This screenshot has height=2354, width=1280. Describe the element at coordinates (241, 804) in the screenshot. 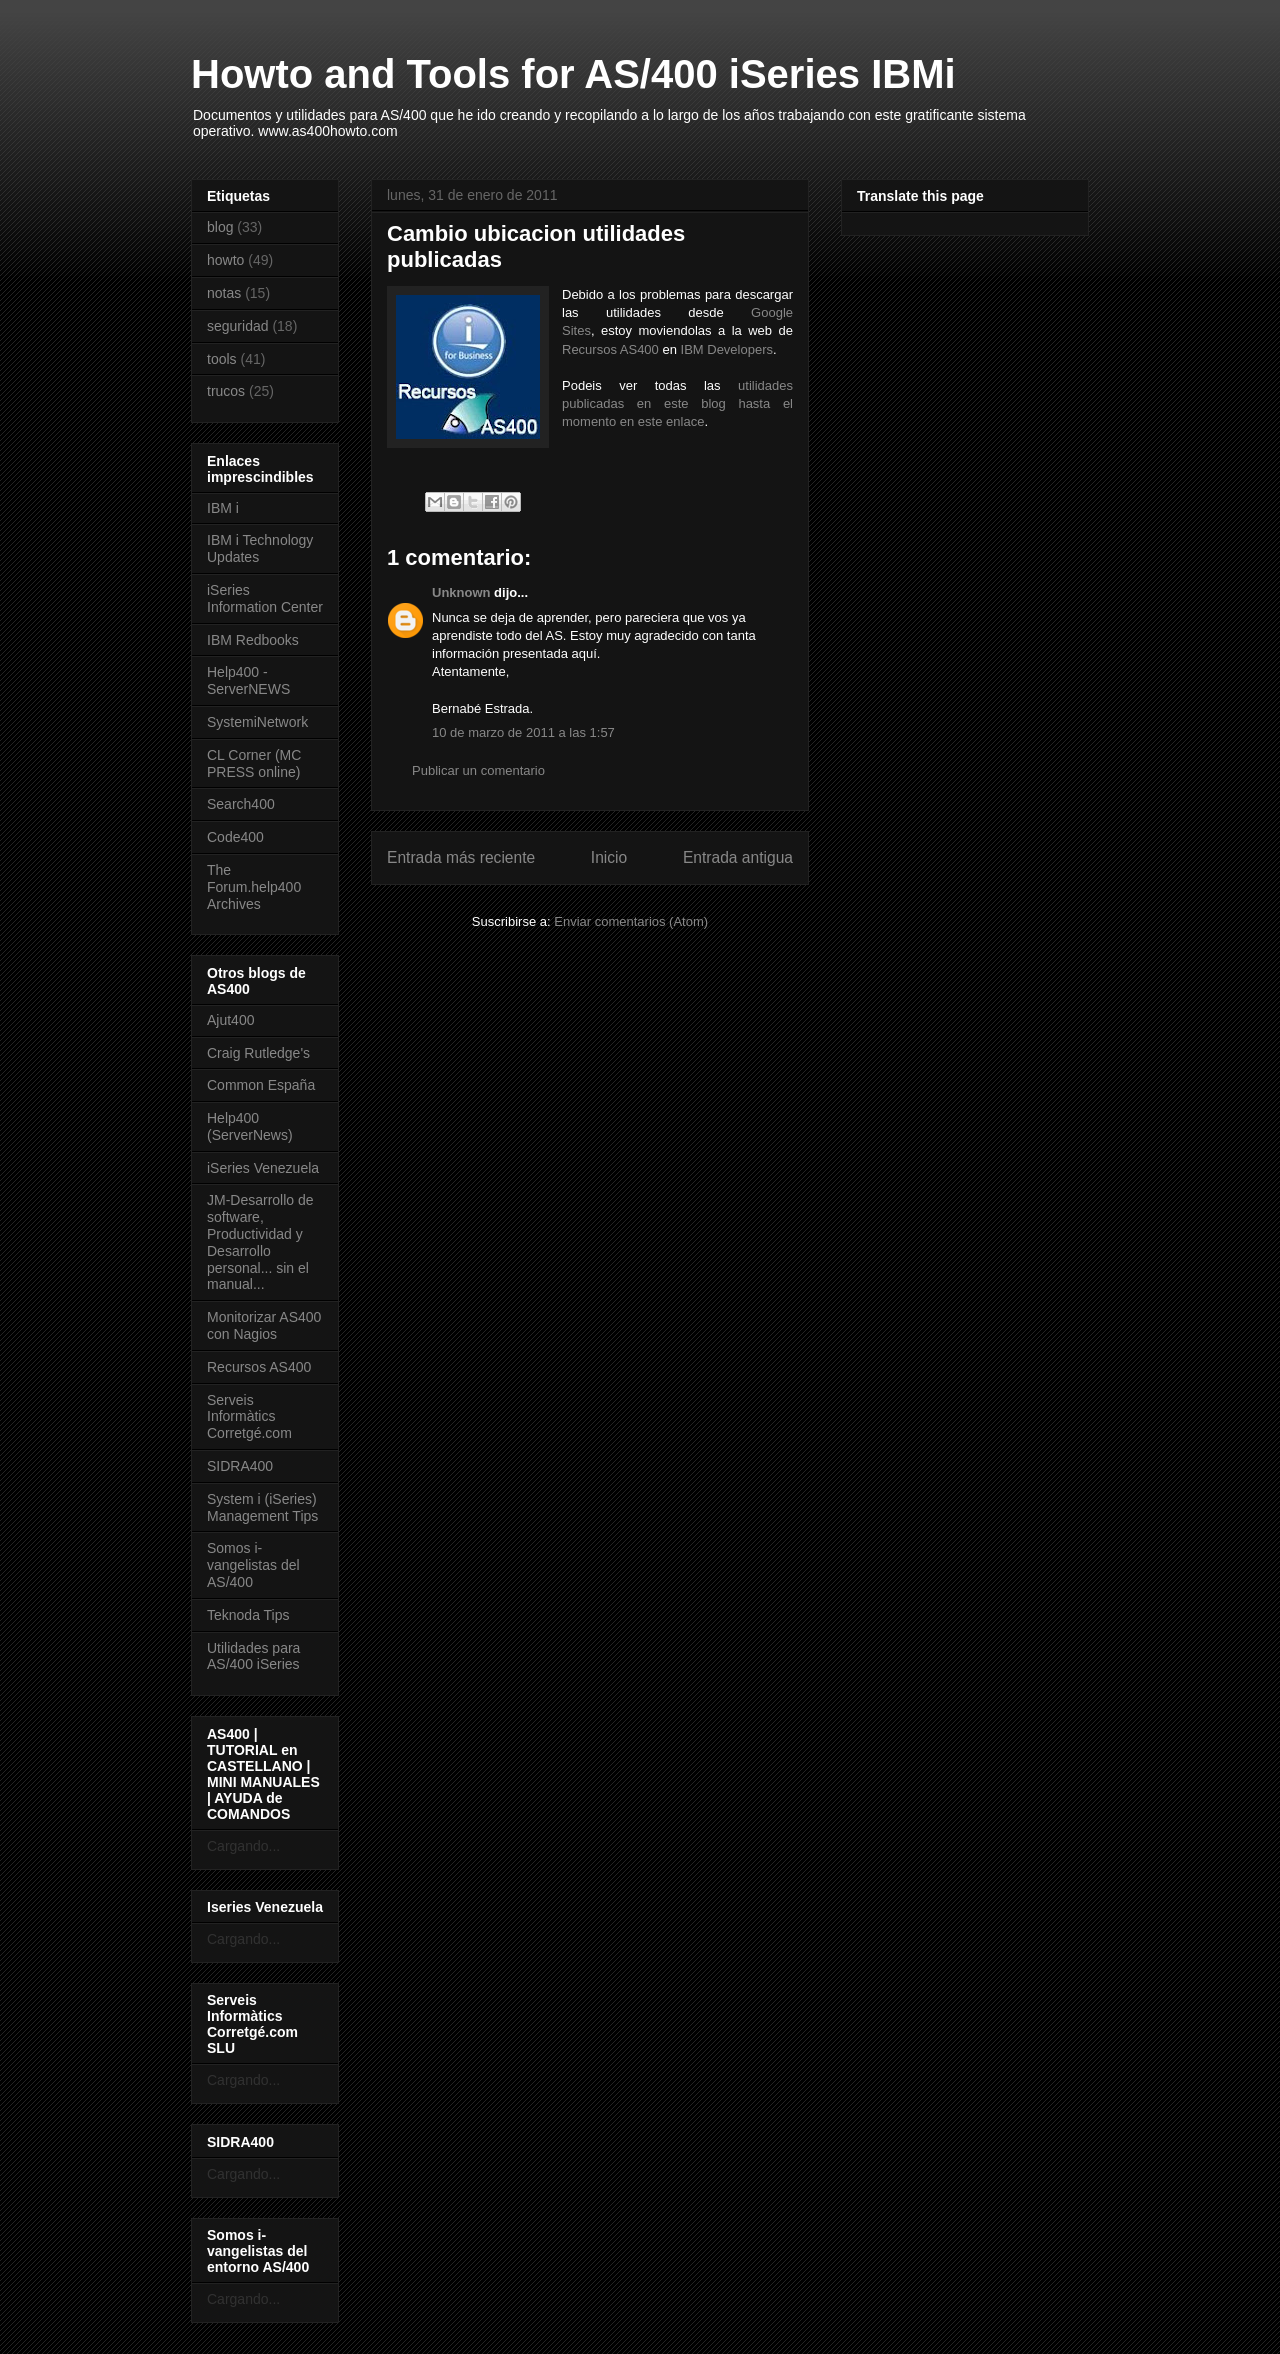

I see `Search400` at that location.